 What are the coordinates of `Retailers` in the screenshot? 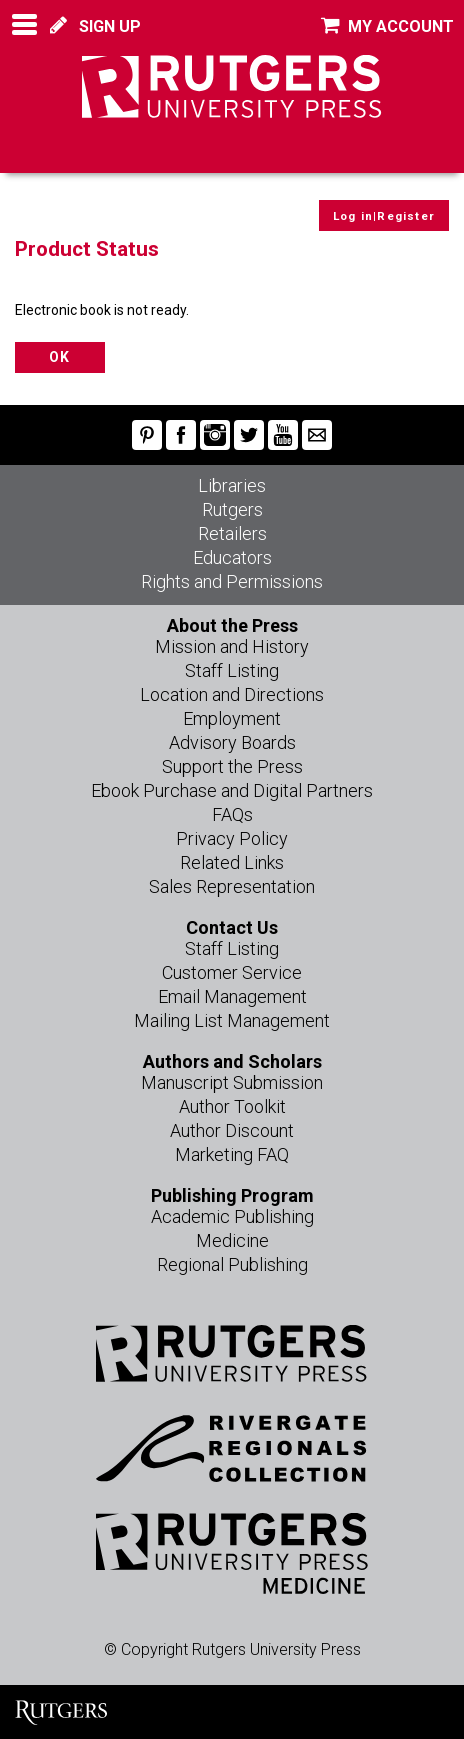 It's located at (232, 533).